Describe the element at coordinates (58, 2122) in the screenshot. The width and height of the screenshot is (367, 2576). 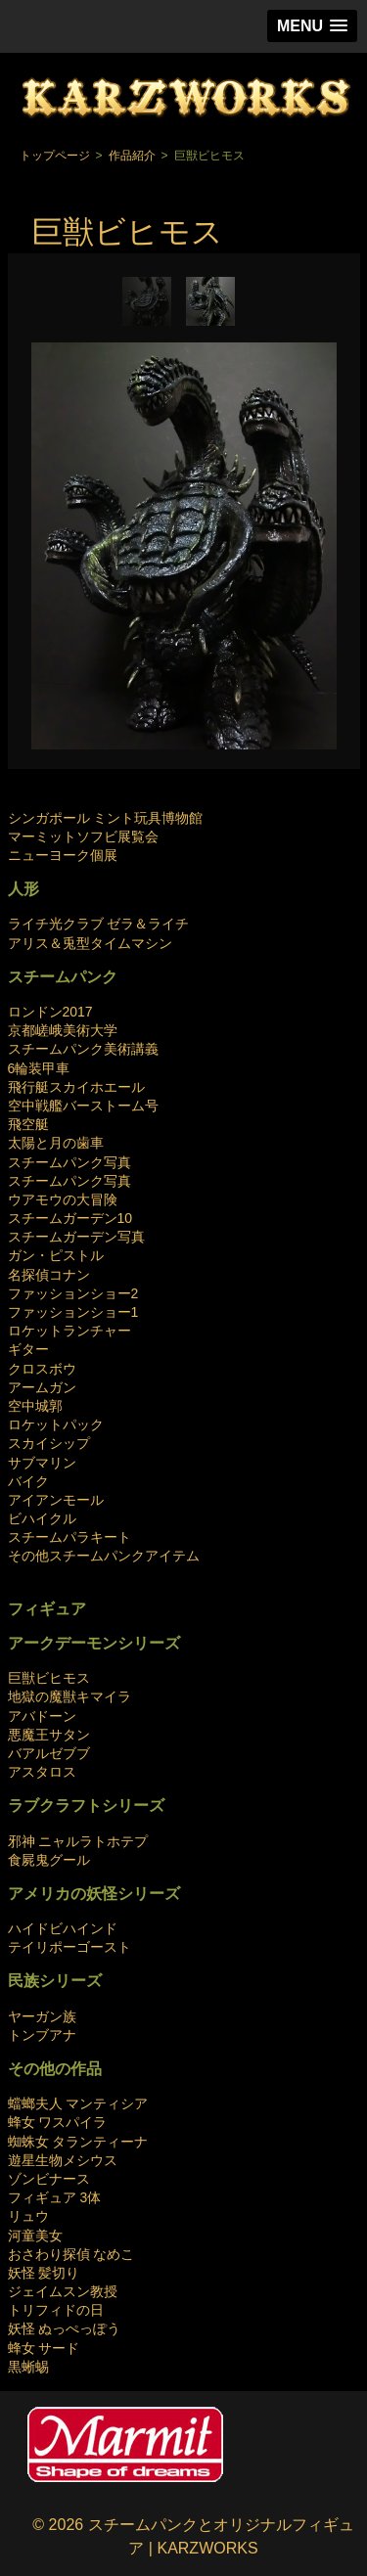
I see `蜂女 ワスパイラ` at that location.